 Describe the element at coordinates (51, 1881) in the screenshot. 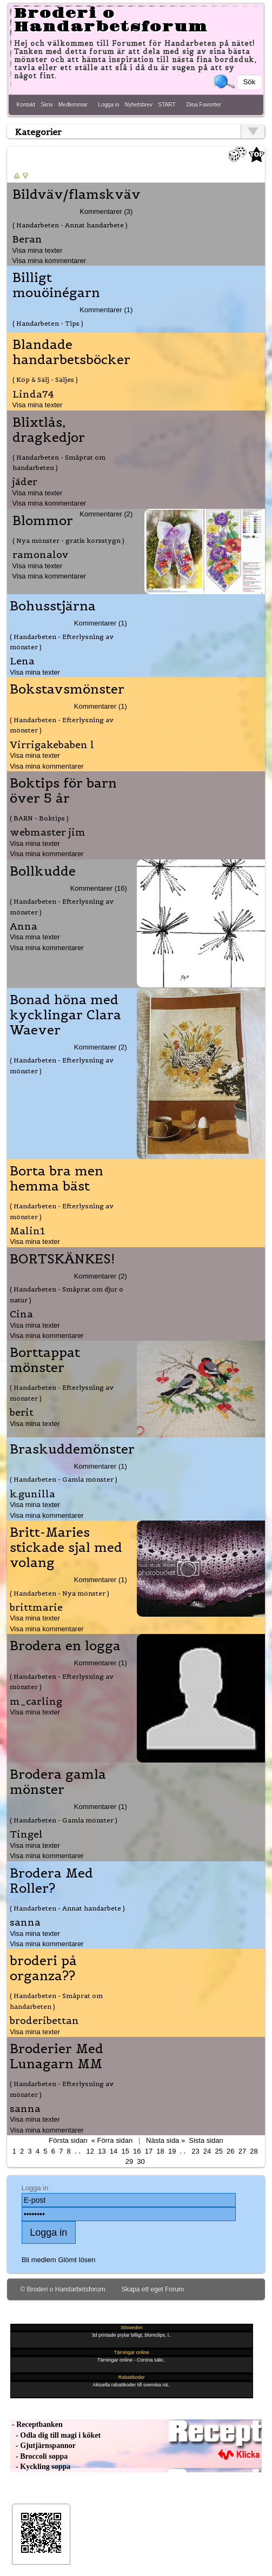

I see `Brodera Med Roller?` at that location.